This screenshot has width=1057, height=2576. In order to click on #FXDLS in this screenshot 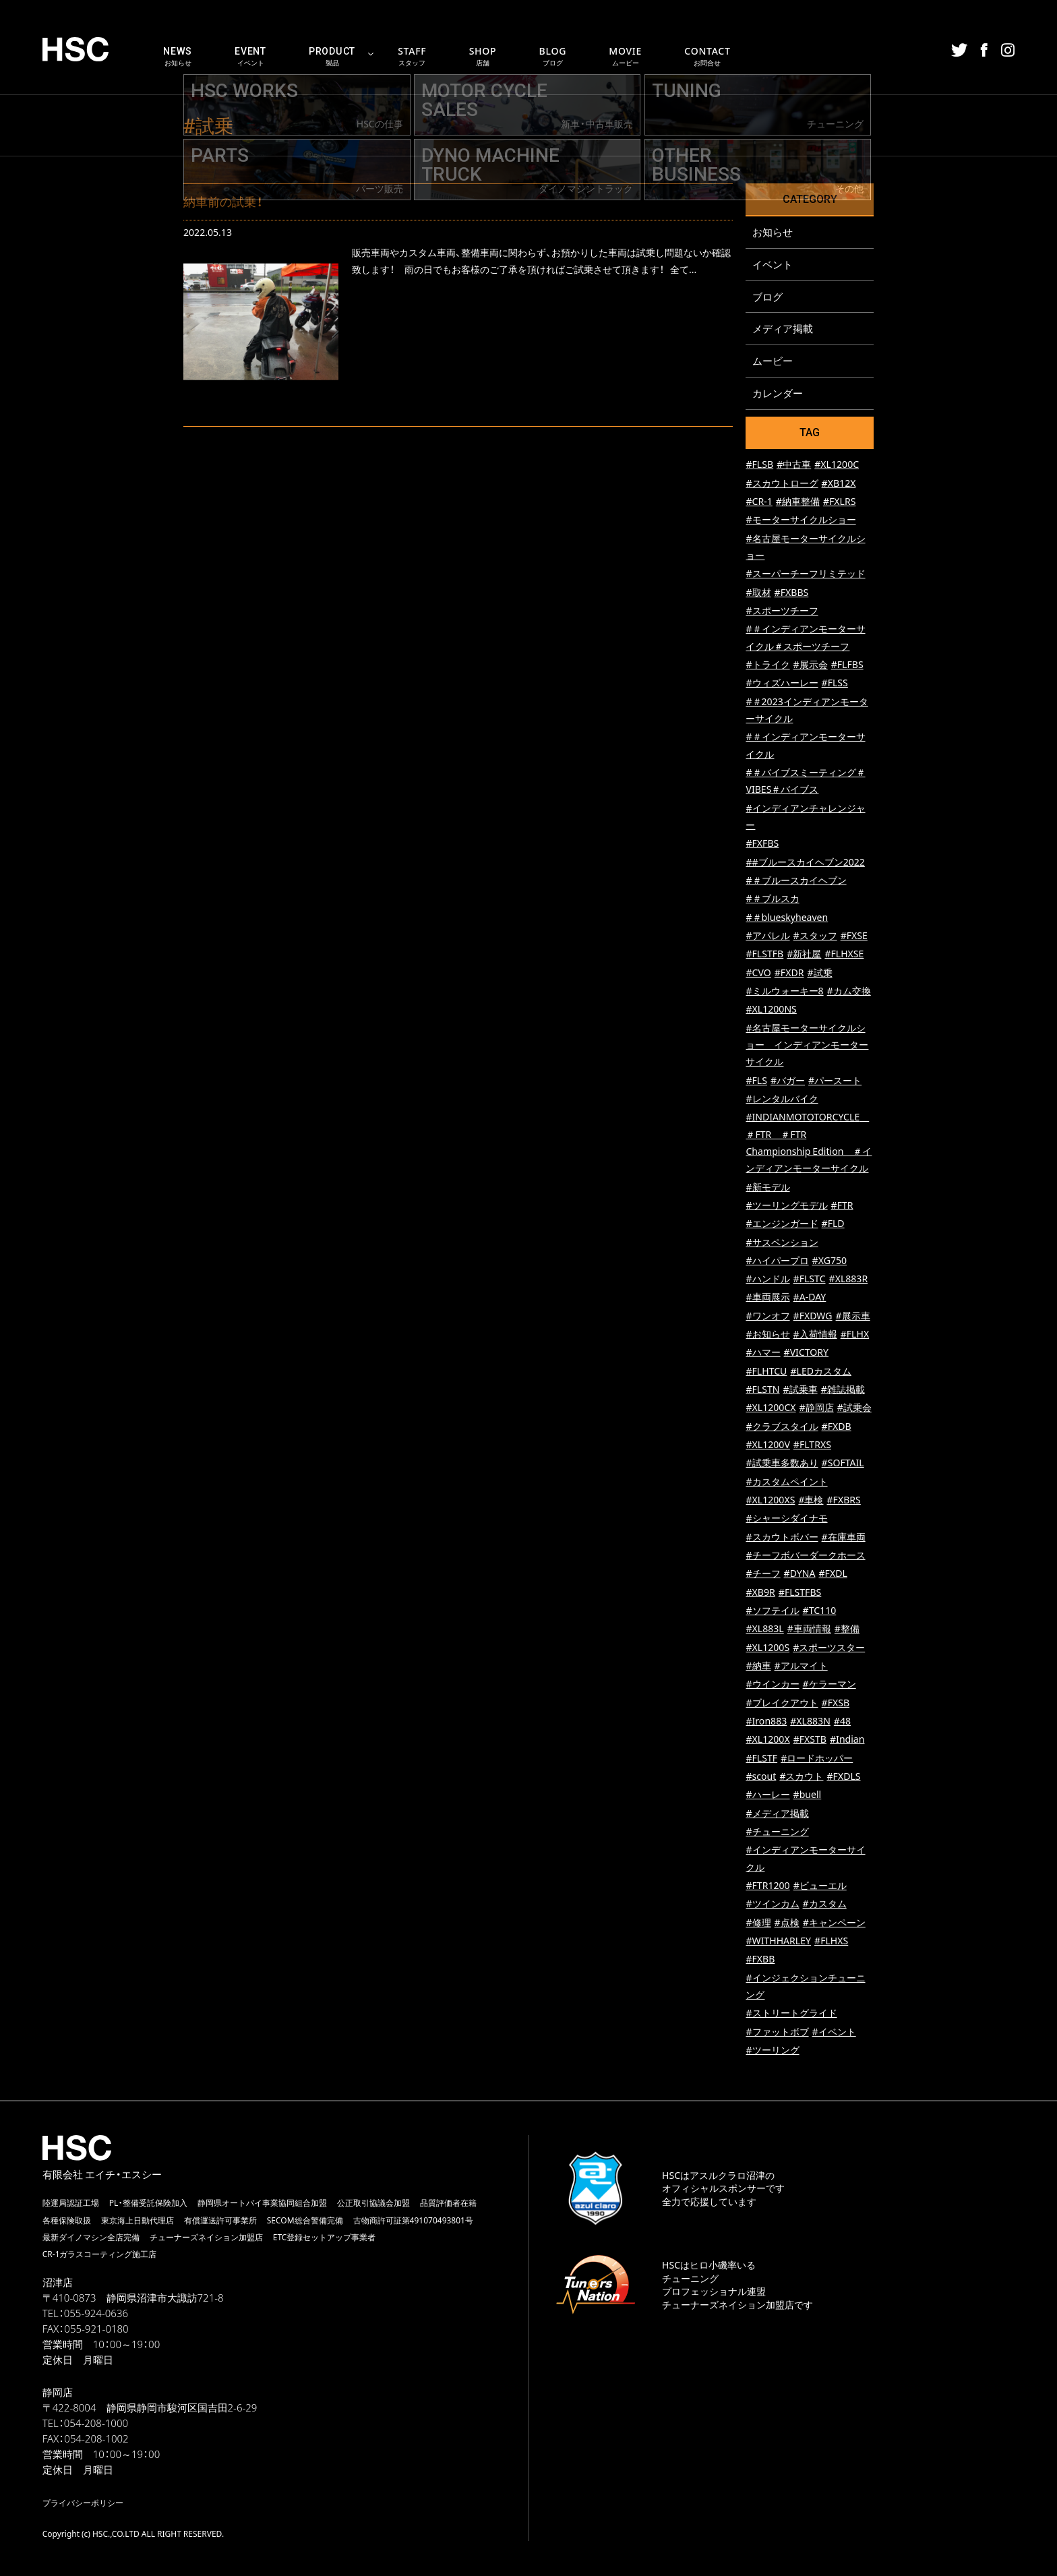, I will do `click(843, 1777)`.